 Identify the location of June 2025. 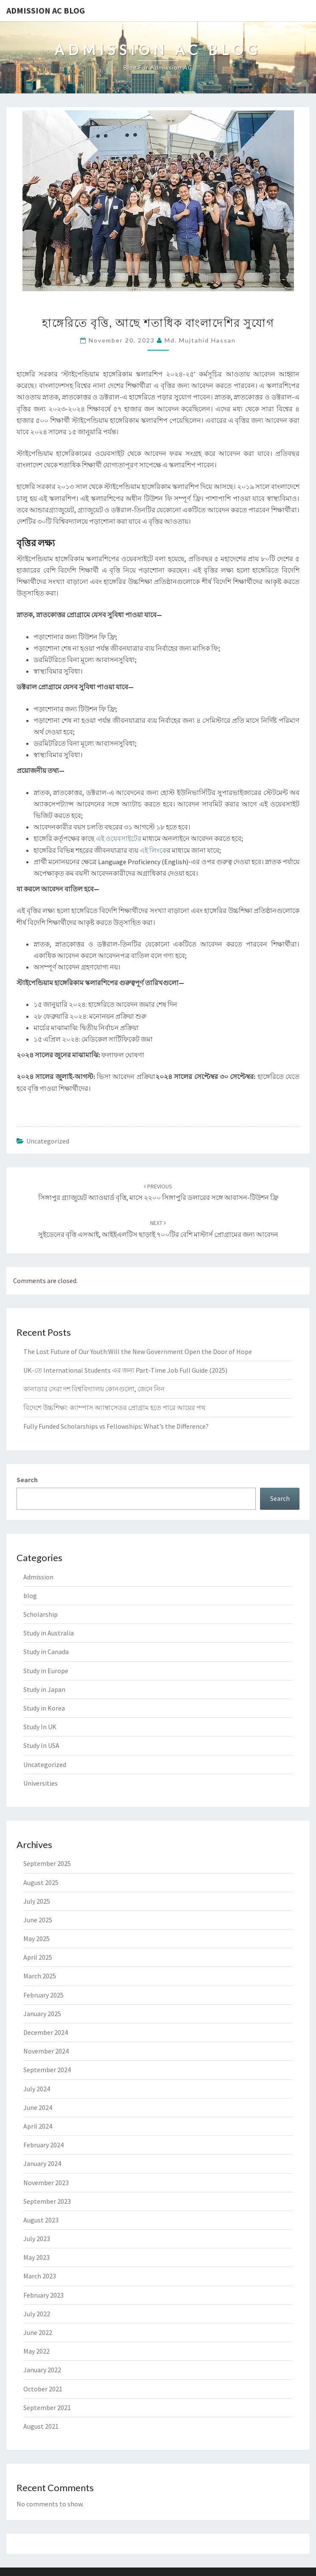
(37, 1920).